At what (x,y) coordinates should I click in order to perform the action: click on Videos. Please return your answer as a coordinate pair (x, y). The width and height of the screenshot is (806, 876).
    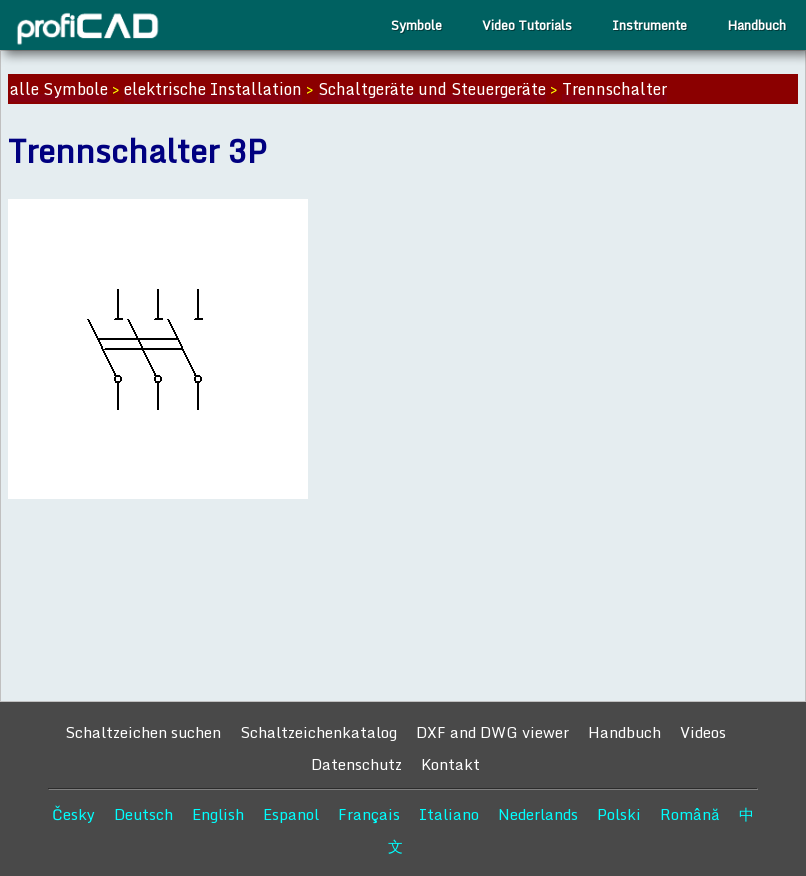
    Looking at the image, I should click on (703, 732).